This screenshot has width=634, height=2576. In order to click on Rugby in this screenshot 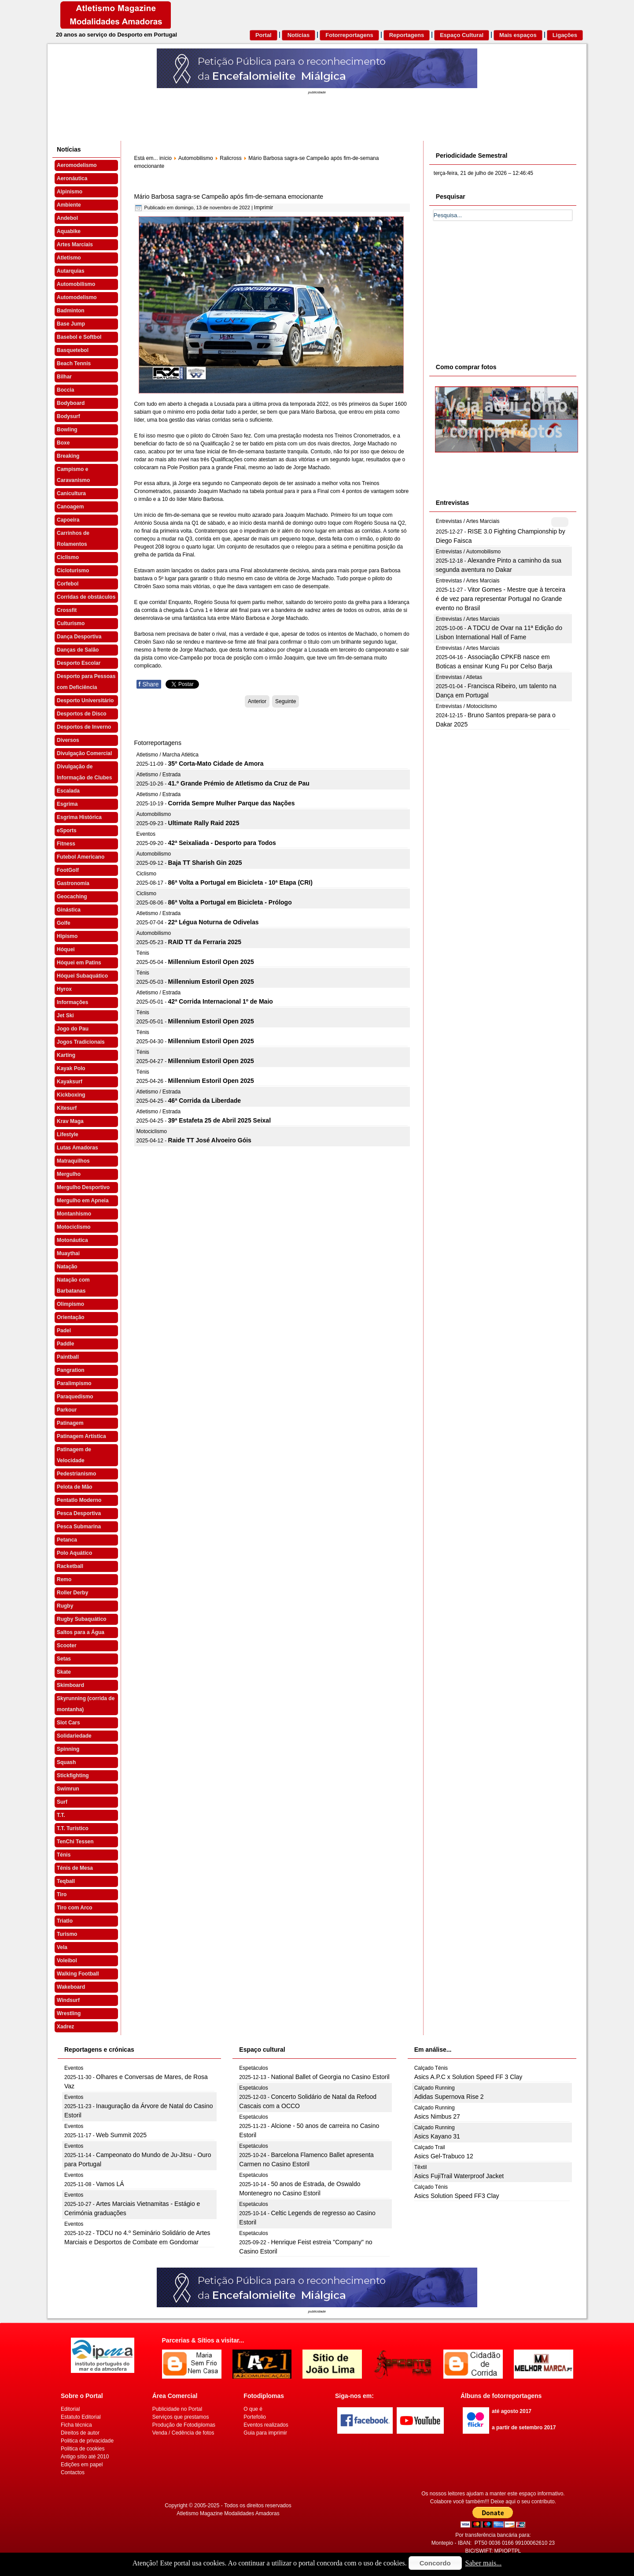, I will do `click(65, 1606)`.